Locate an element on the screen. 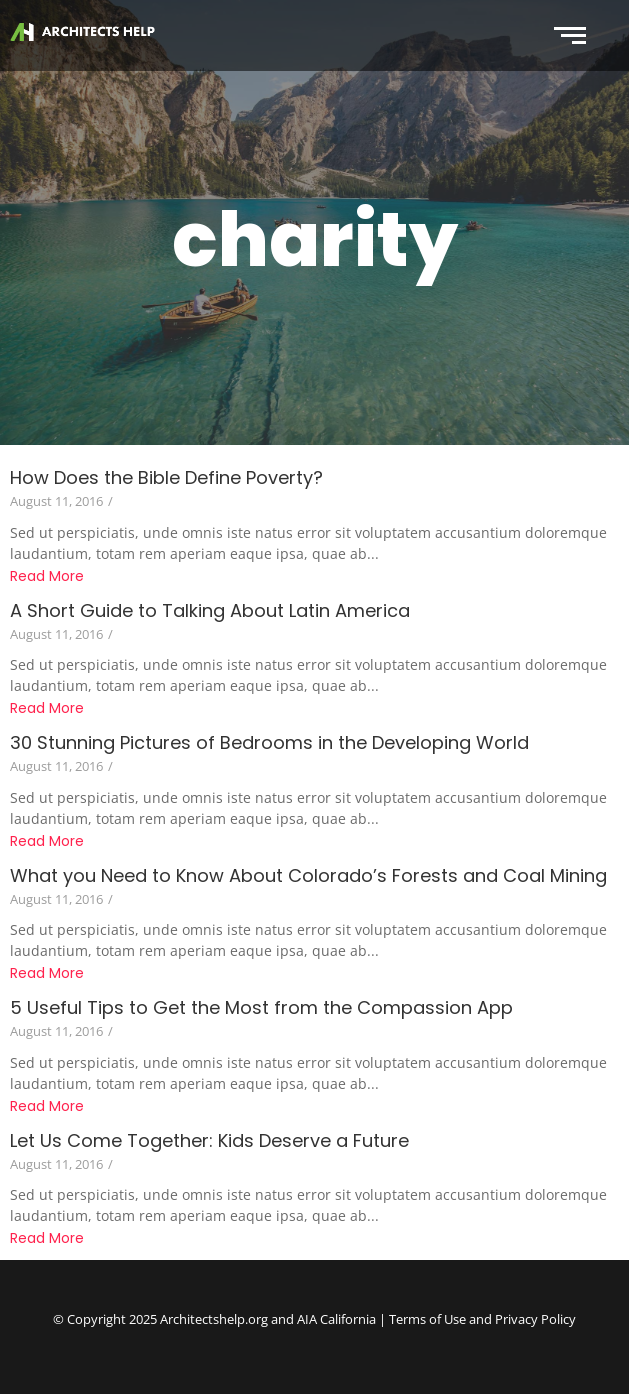  How Does the Bible Define Poverty? is located at coordinates (166, 477).